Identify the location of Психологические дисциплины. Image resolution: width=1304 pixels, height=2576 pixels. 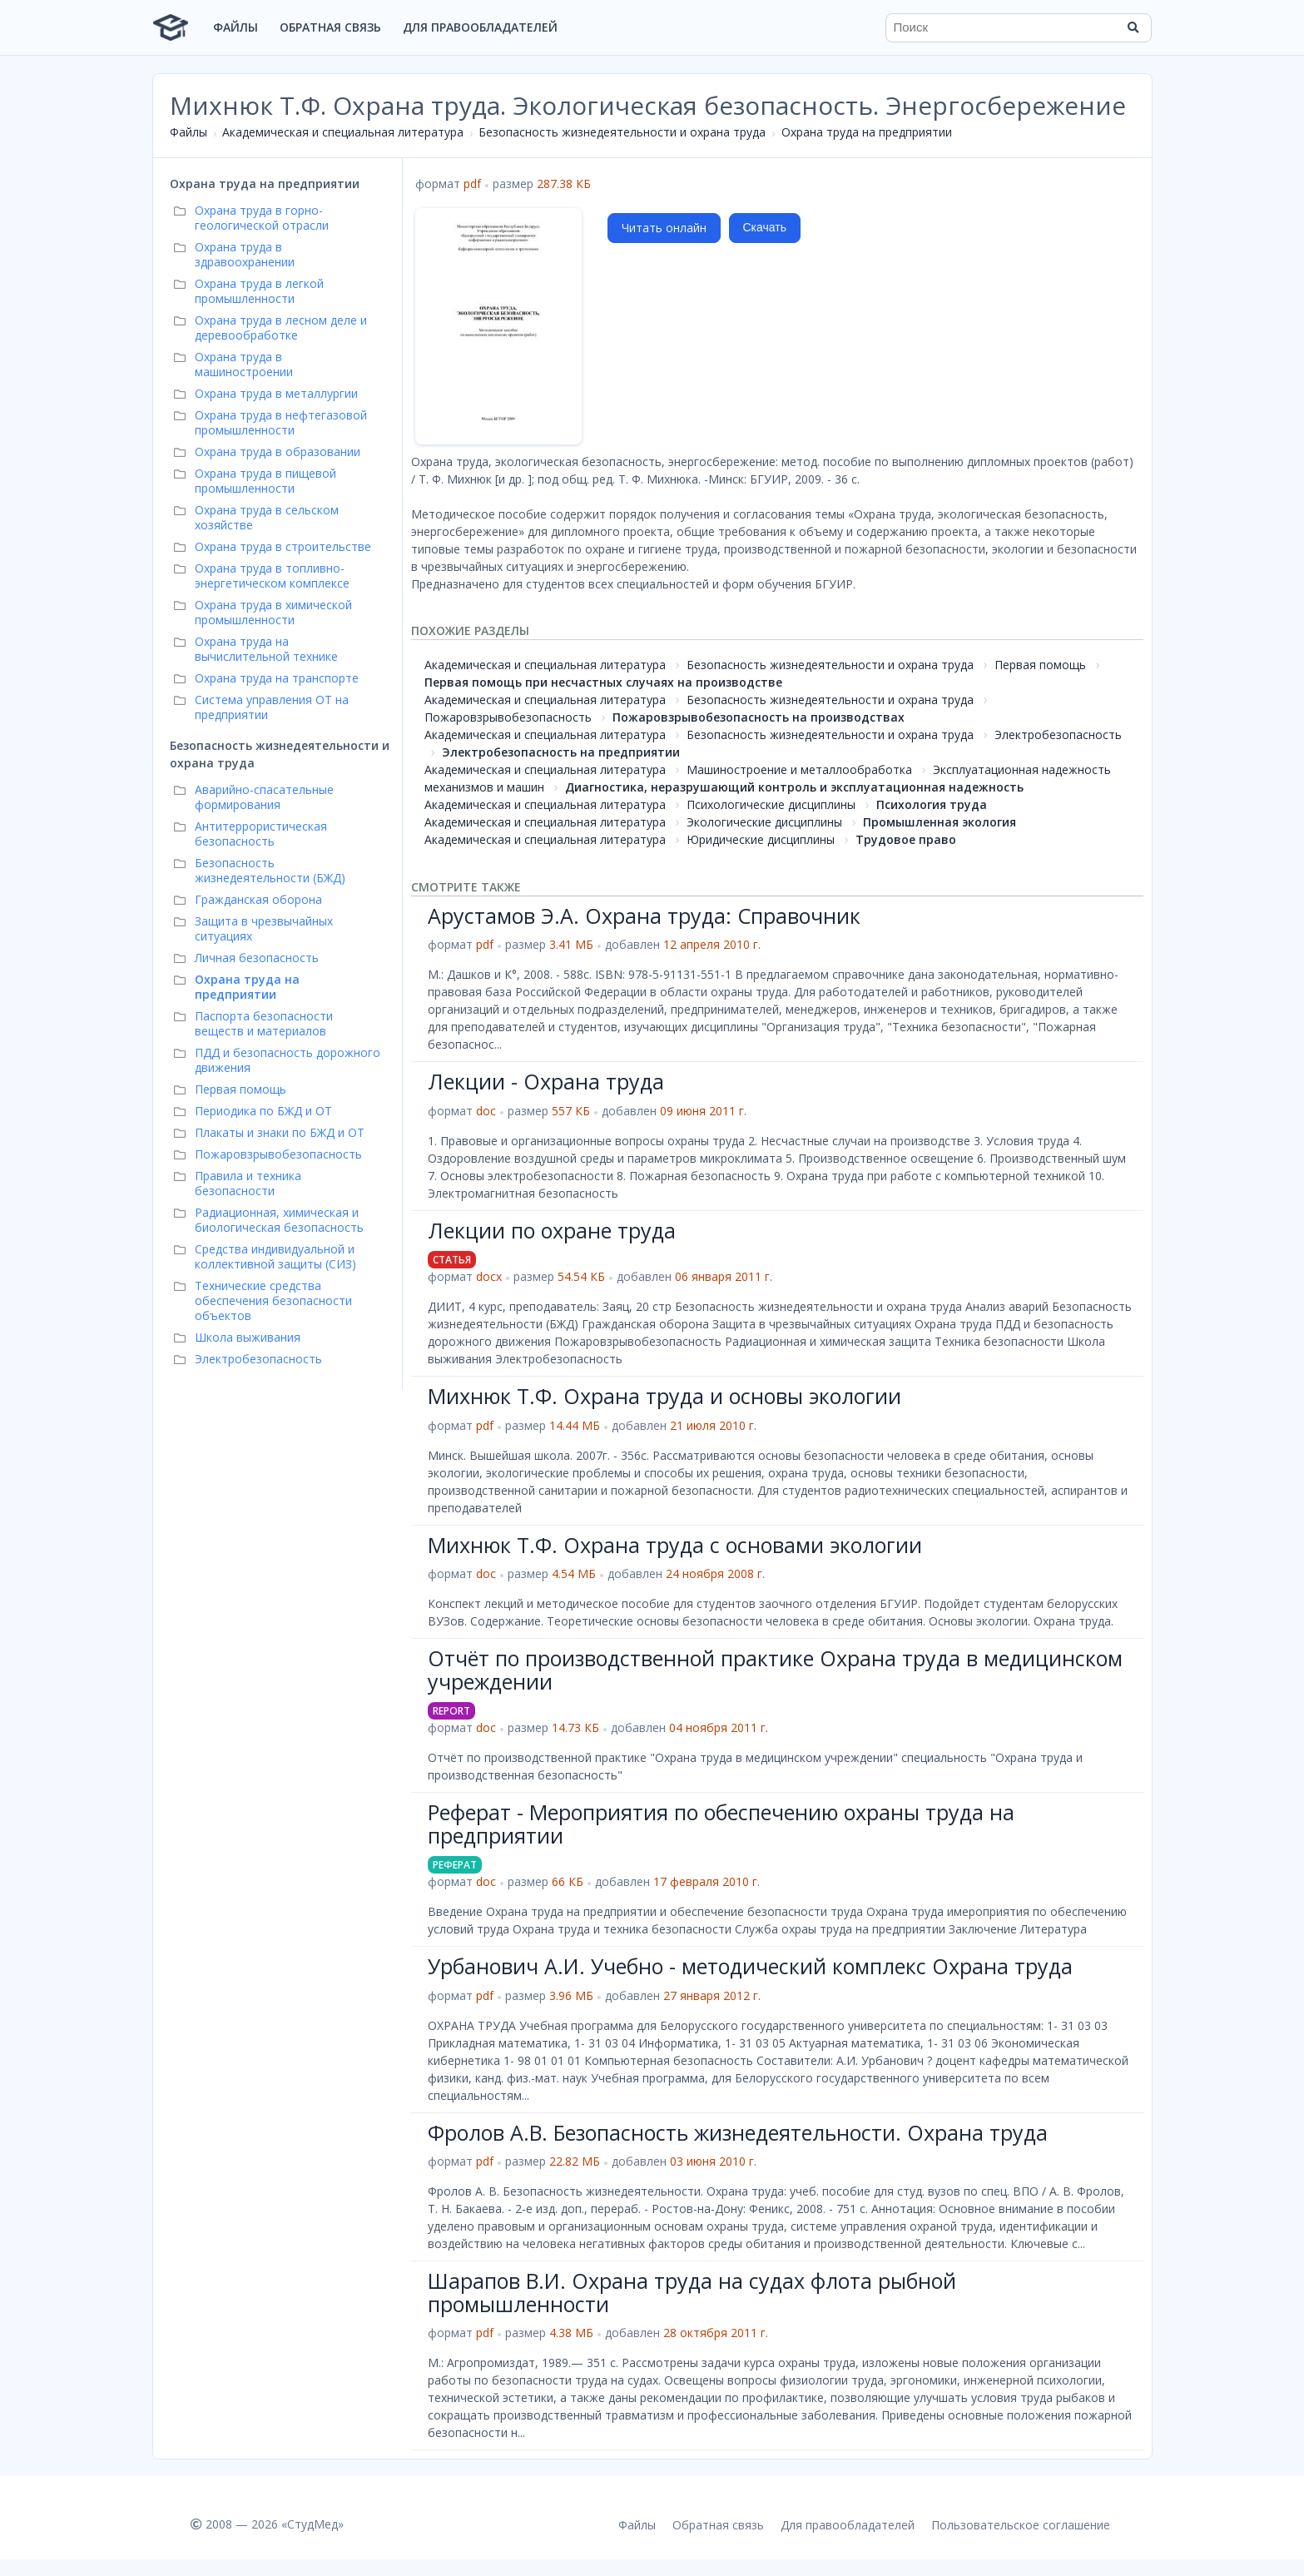
(771, 804).